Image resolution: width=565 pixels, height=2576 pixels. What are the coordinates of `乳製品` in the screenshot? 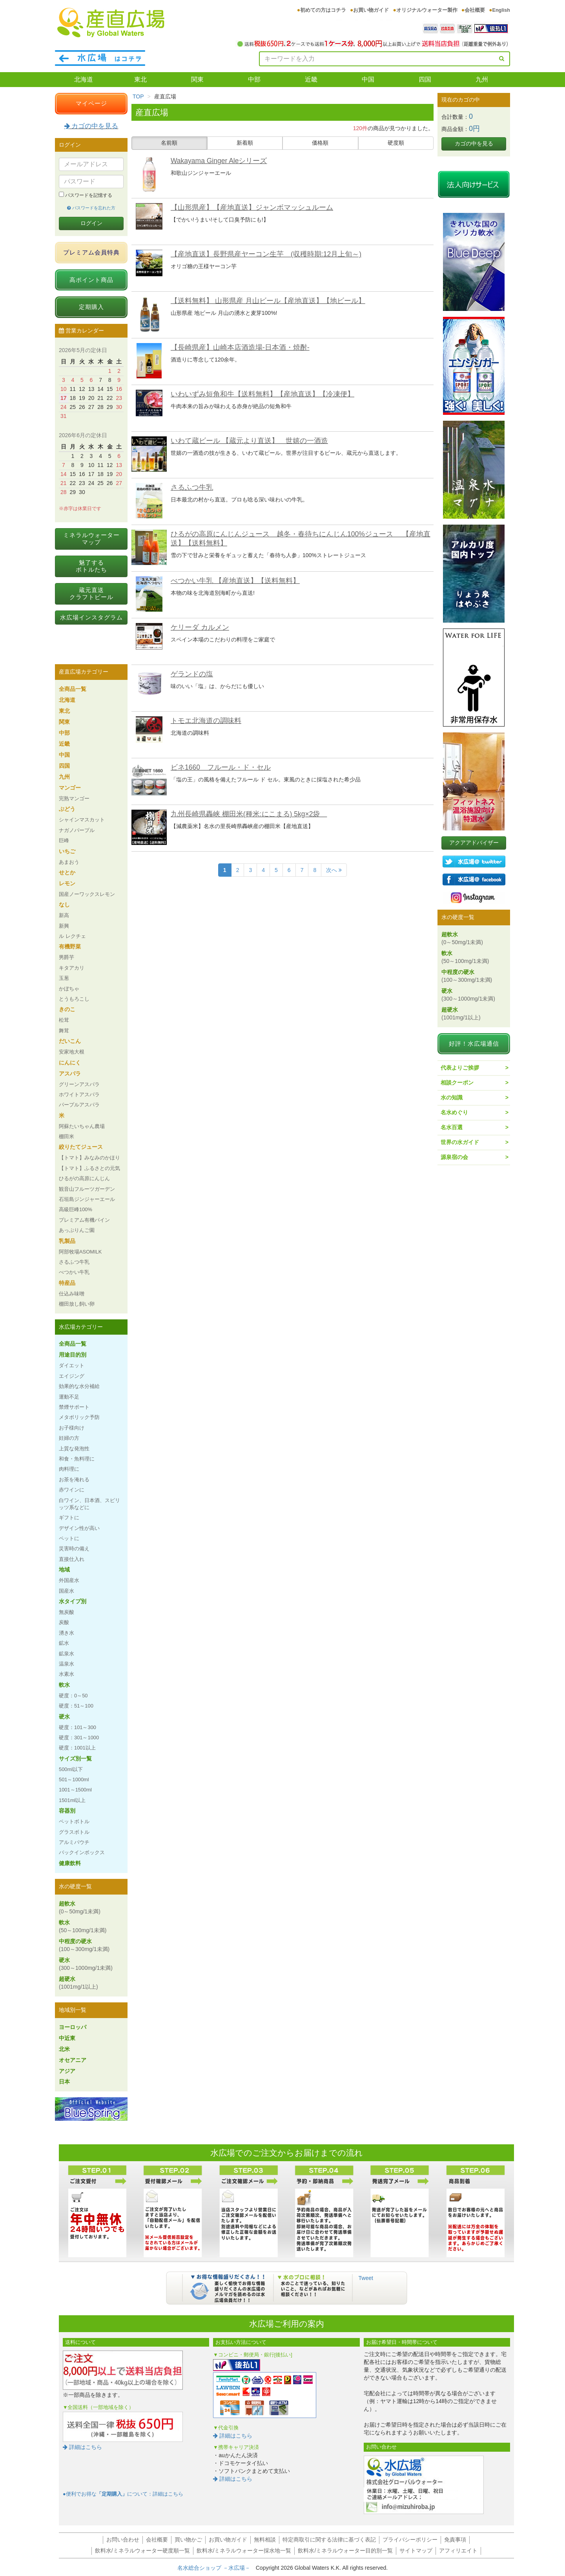 It's located at (67, 1241).